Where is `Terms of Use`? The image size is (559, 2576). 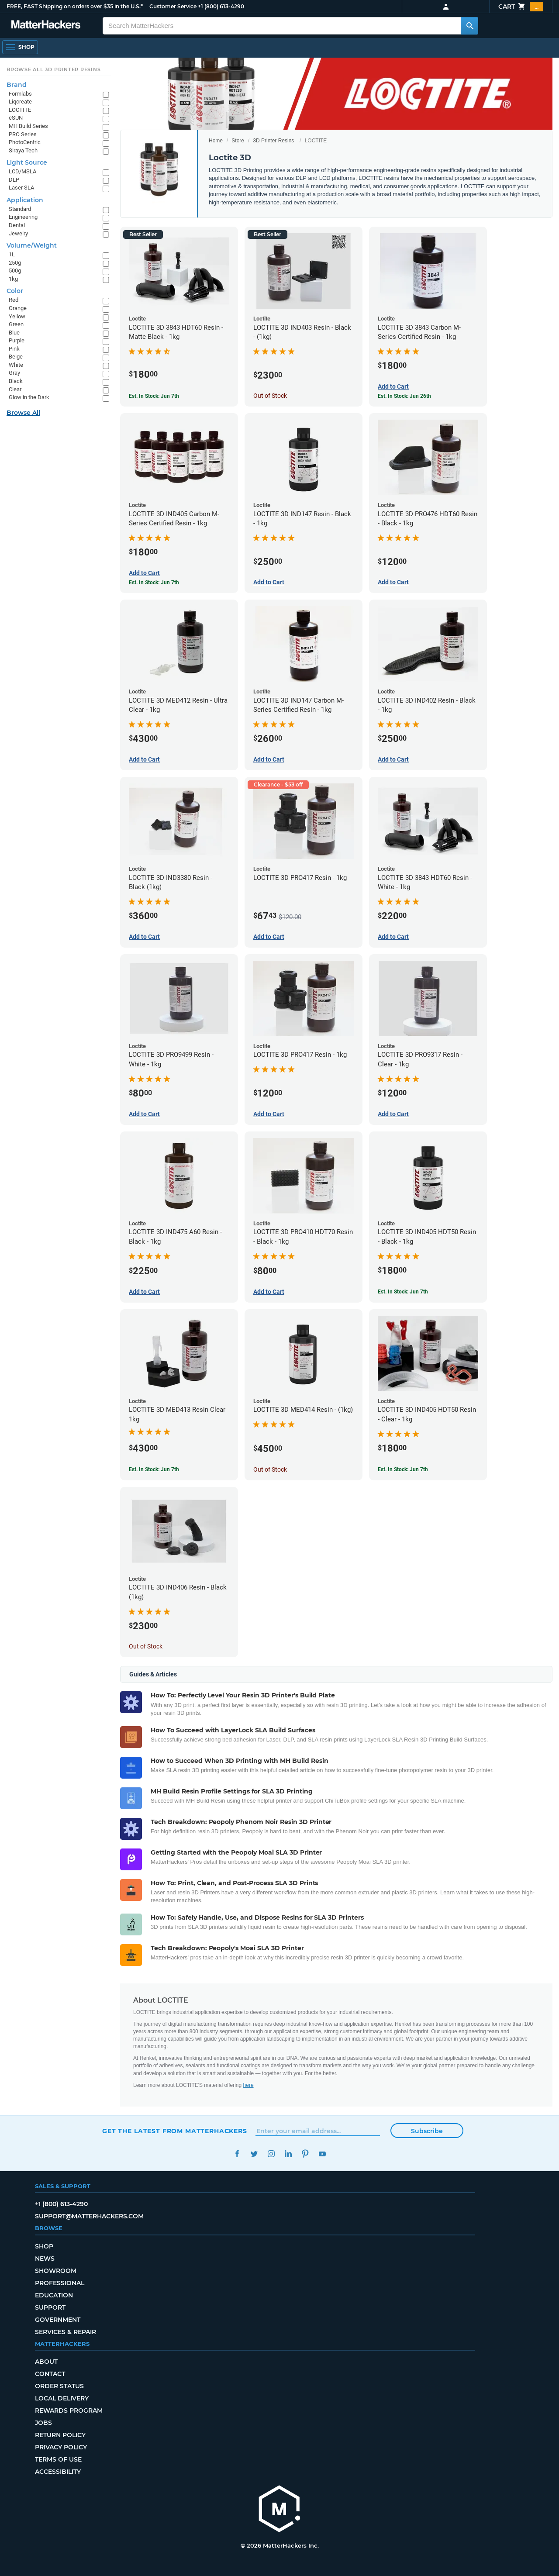
Terms of Use is located at coordinates (58, 2459).